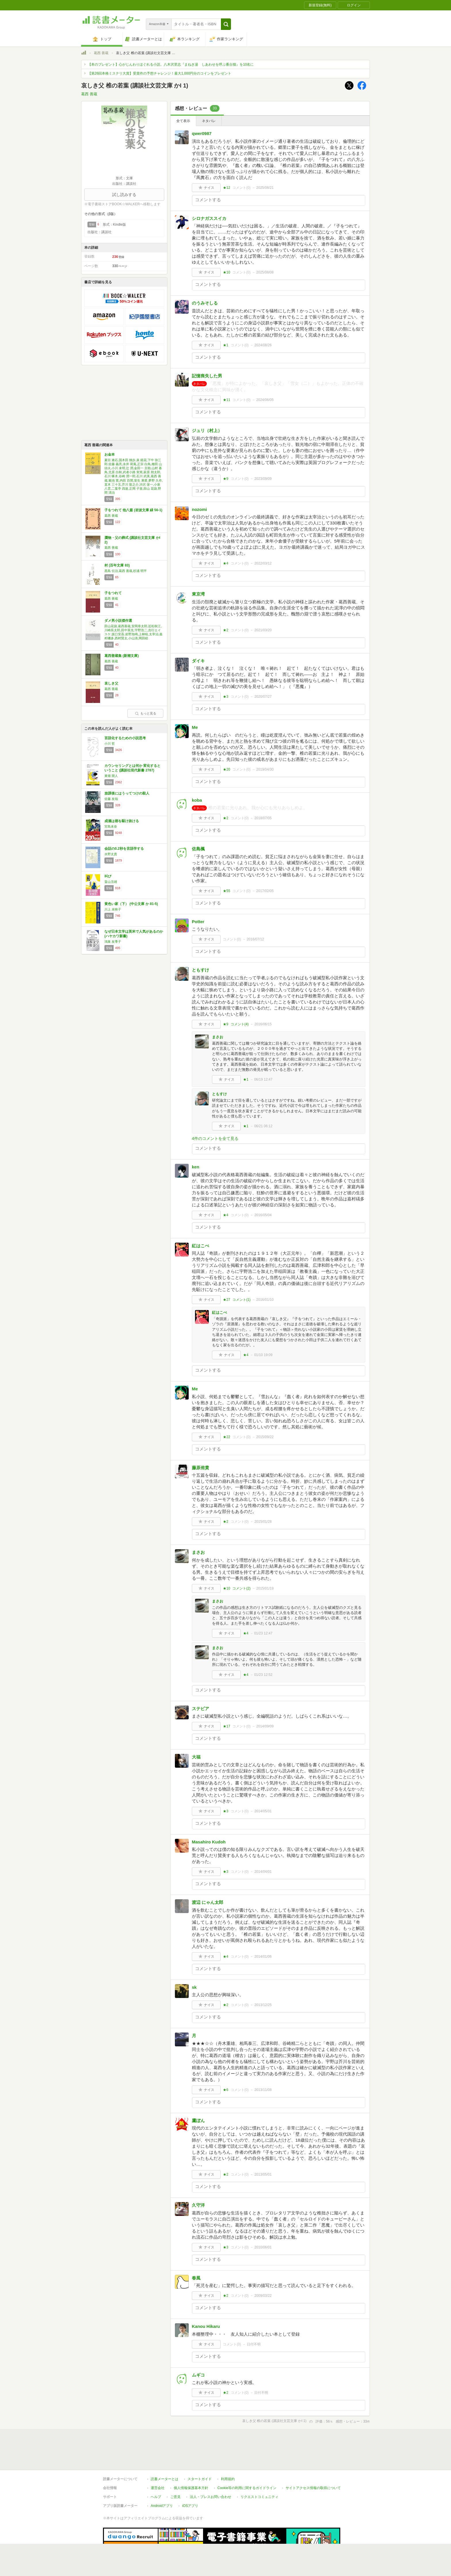 The image size is (451, 2576). I want to click on 2014/09/09, so click(265, 1726).